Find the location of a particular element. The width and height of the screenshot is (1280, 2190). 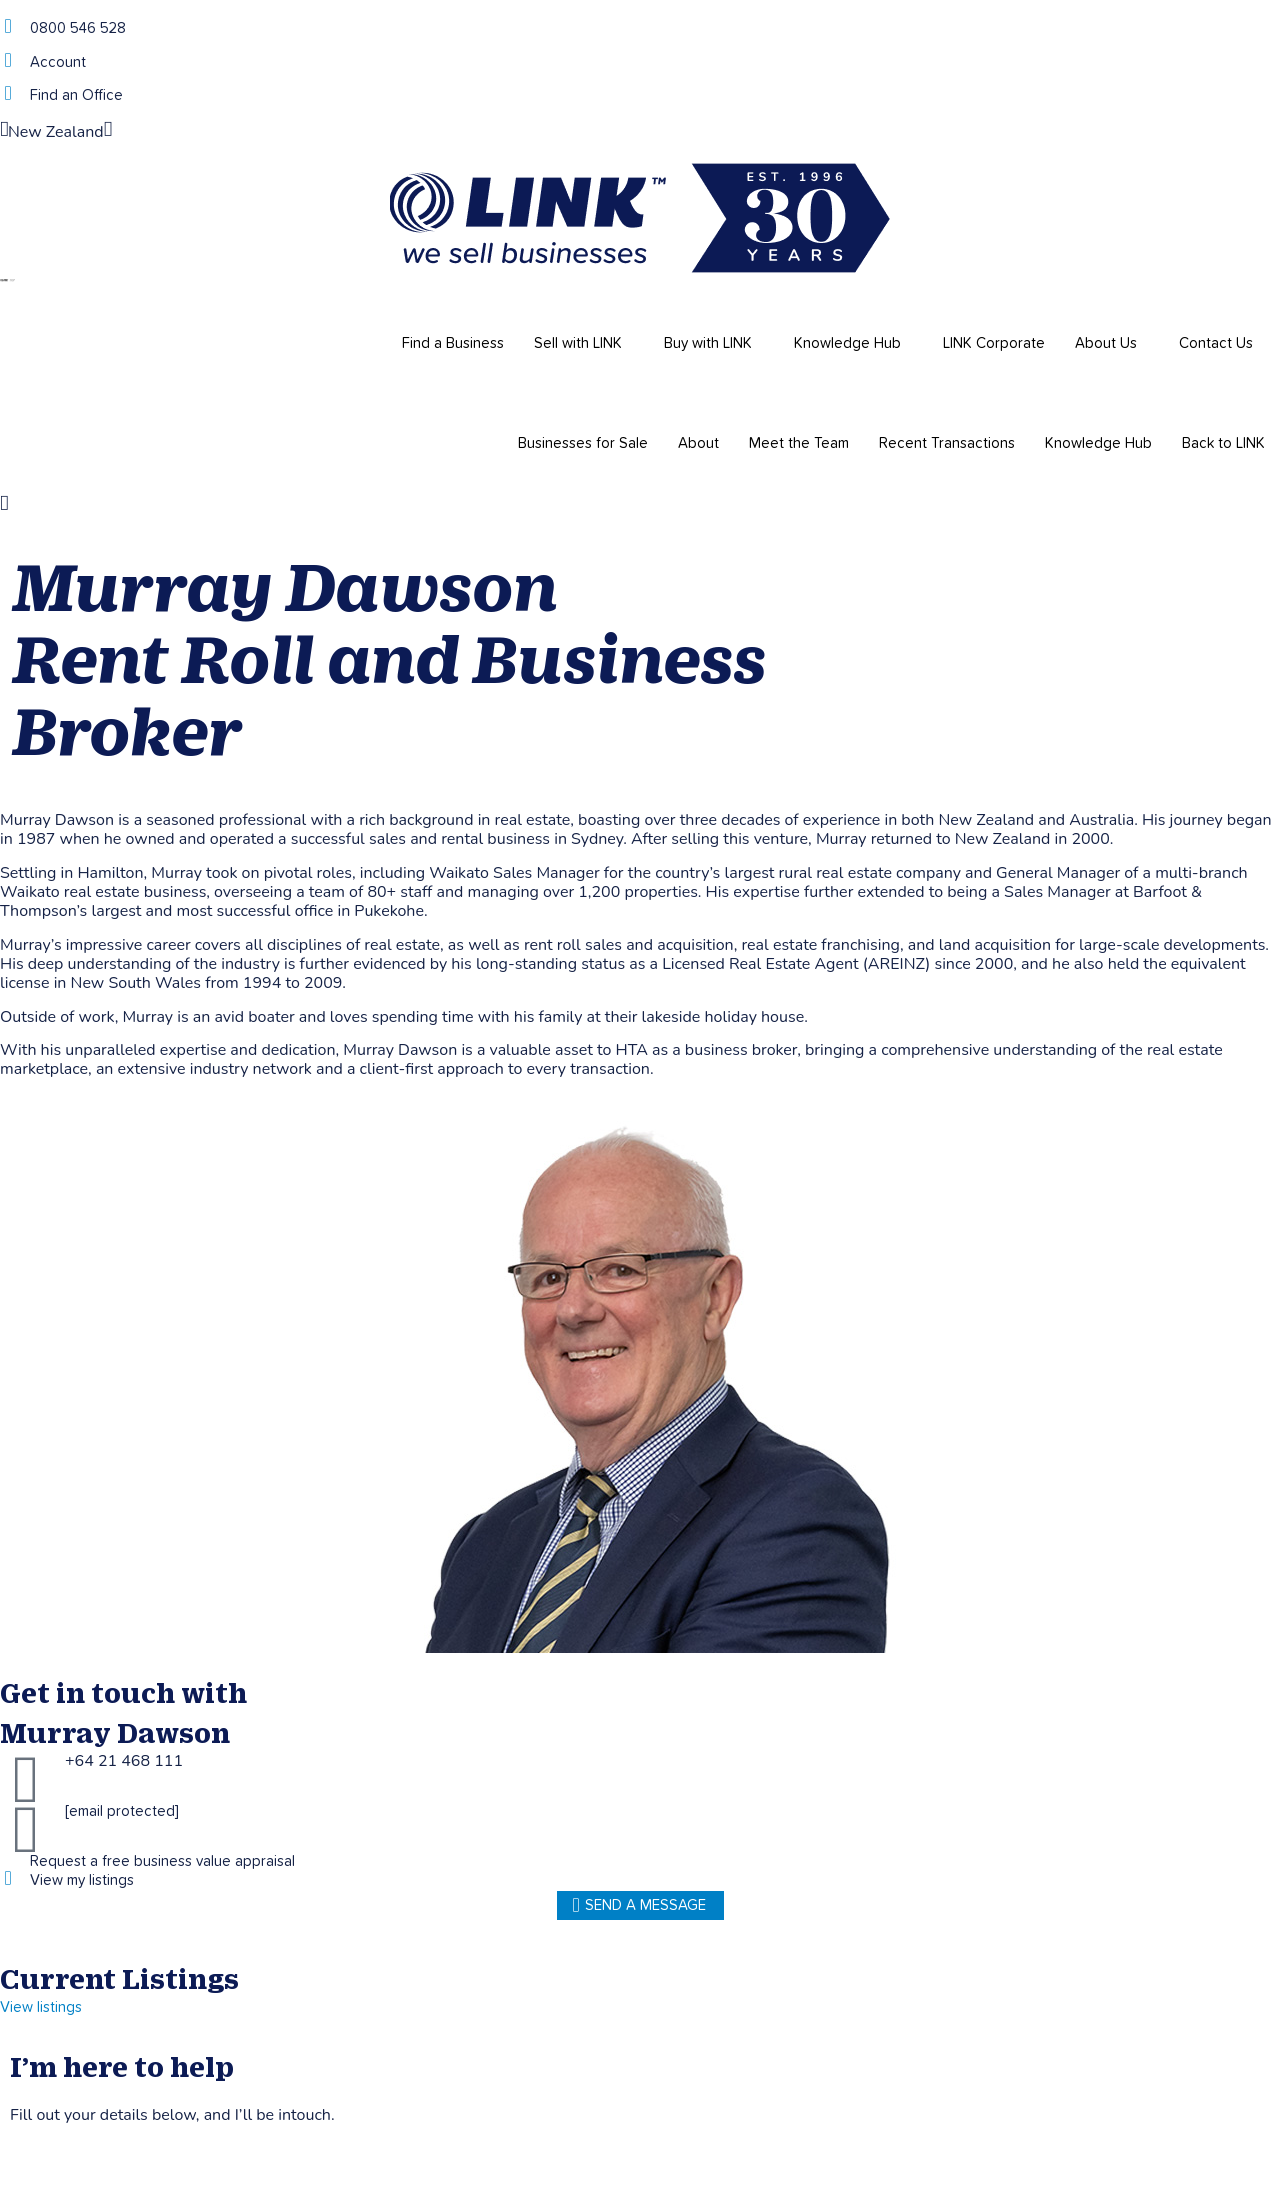

Contact Us is located at coordinates (1216, 343).